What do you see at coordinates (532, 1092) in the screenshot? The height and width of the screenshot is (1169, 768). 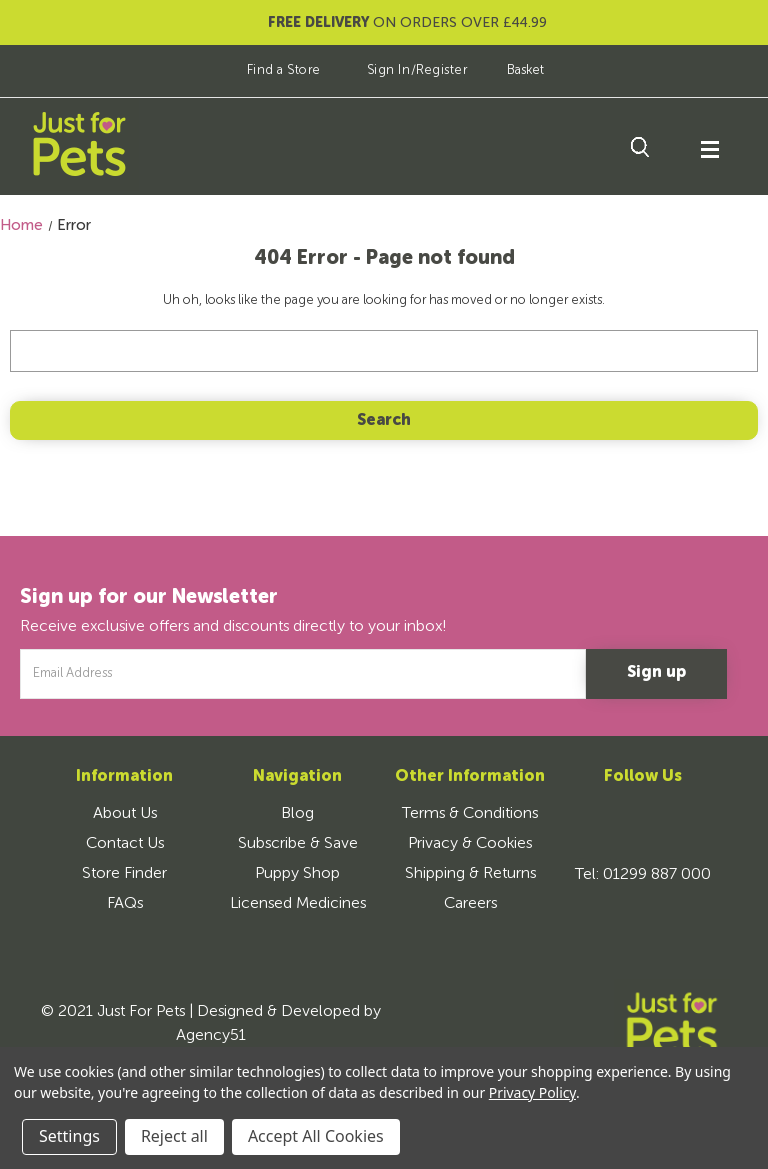 I see `Privacy Policy` at bounding box center [532, 1092].